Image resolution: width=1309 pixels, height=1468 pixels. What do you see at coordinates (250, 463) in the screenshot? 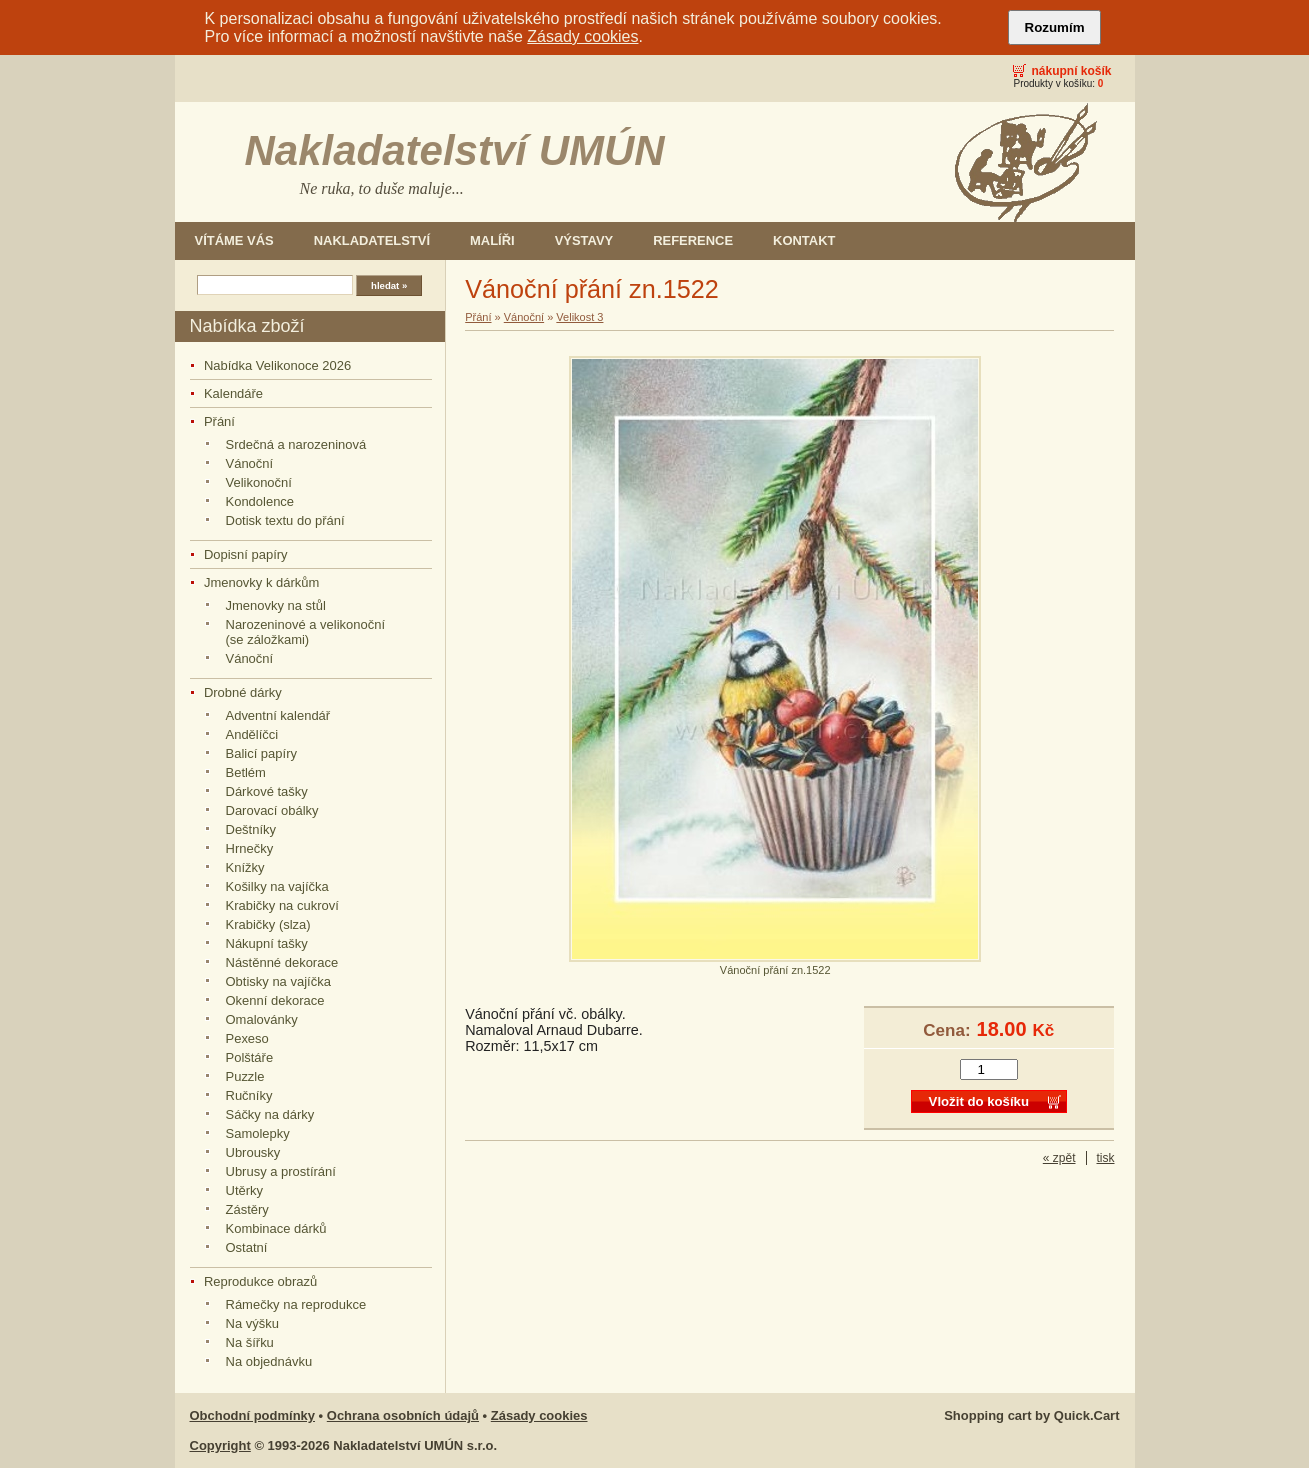
I see `Vánoční` at bounding box center [250, 463].